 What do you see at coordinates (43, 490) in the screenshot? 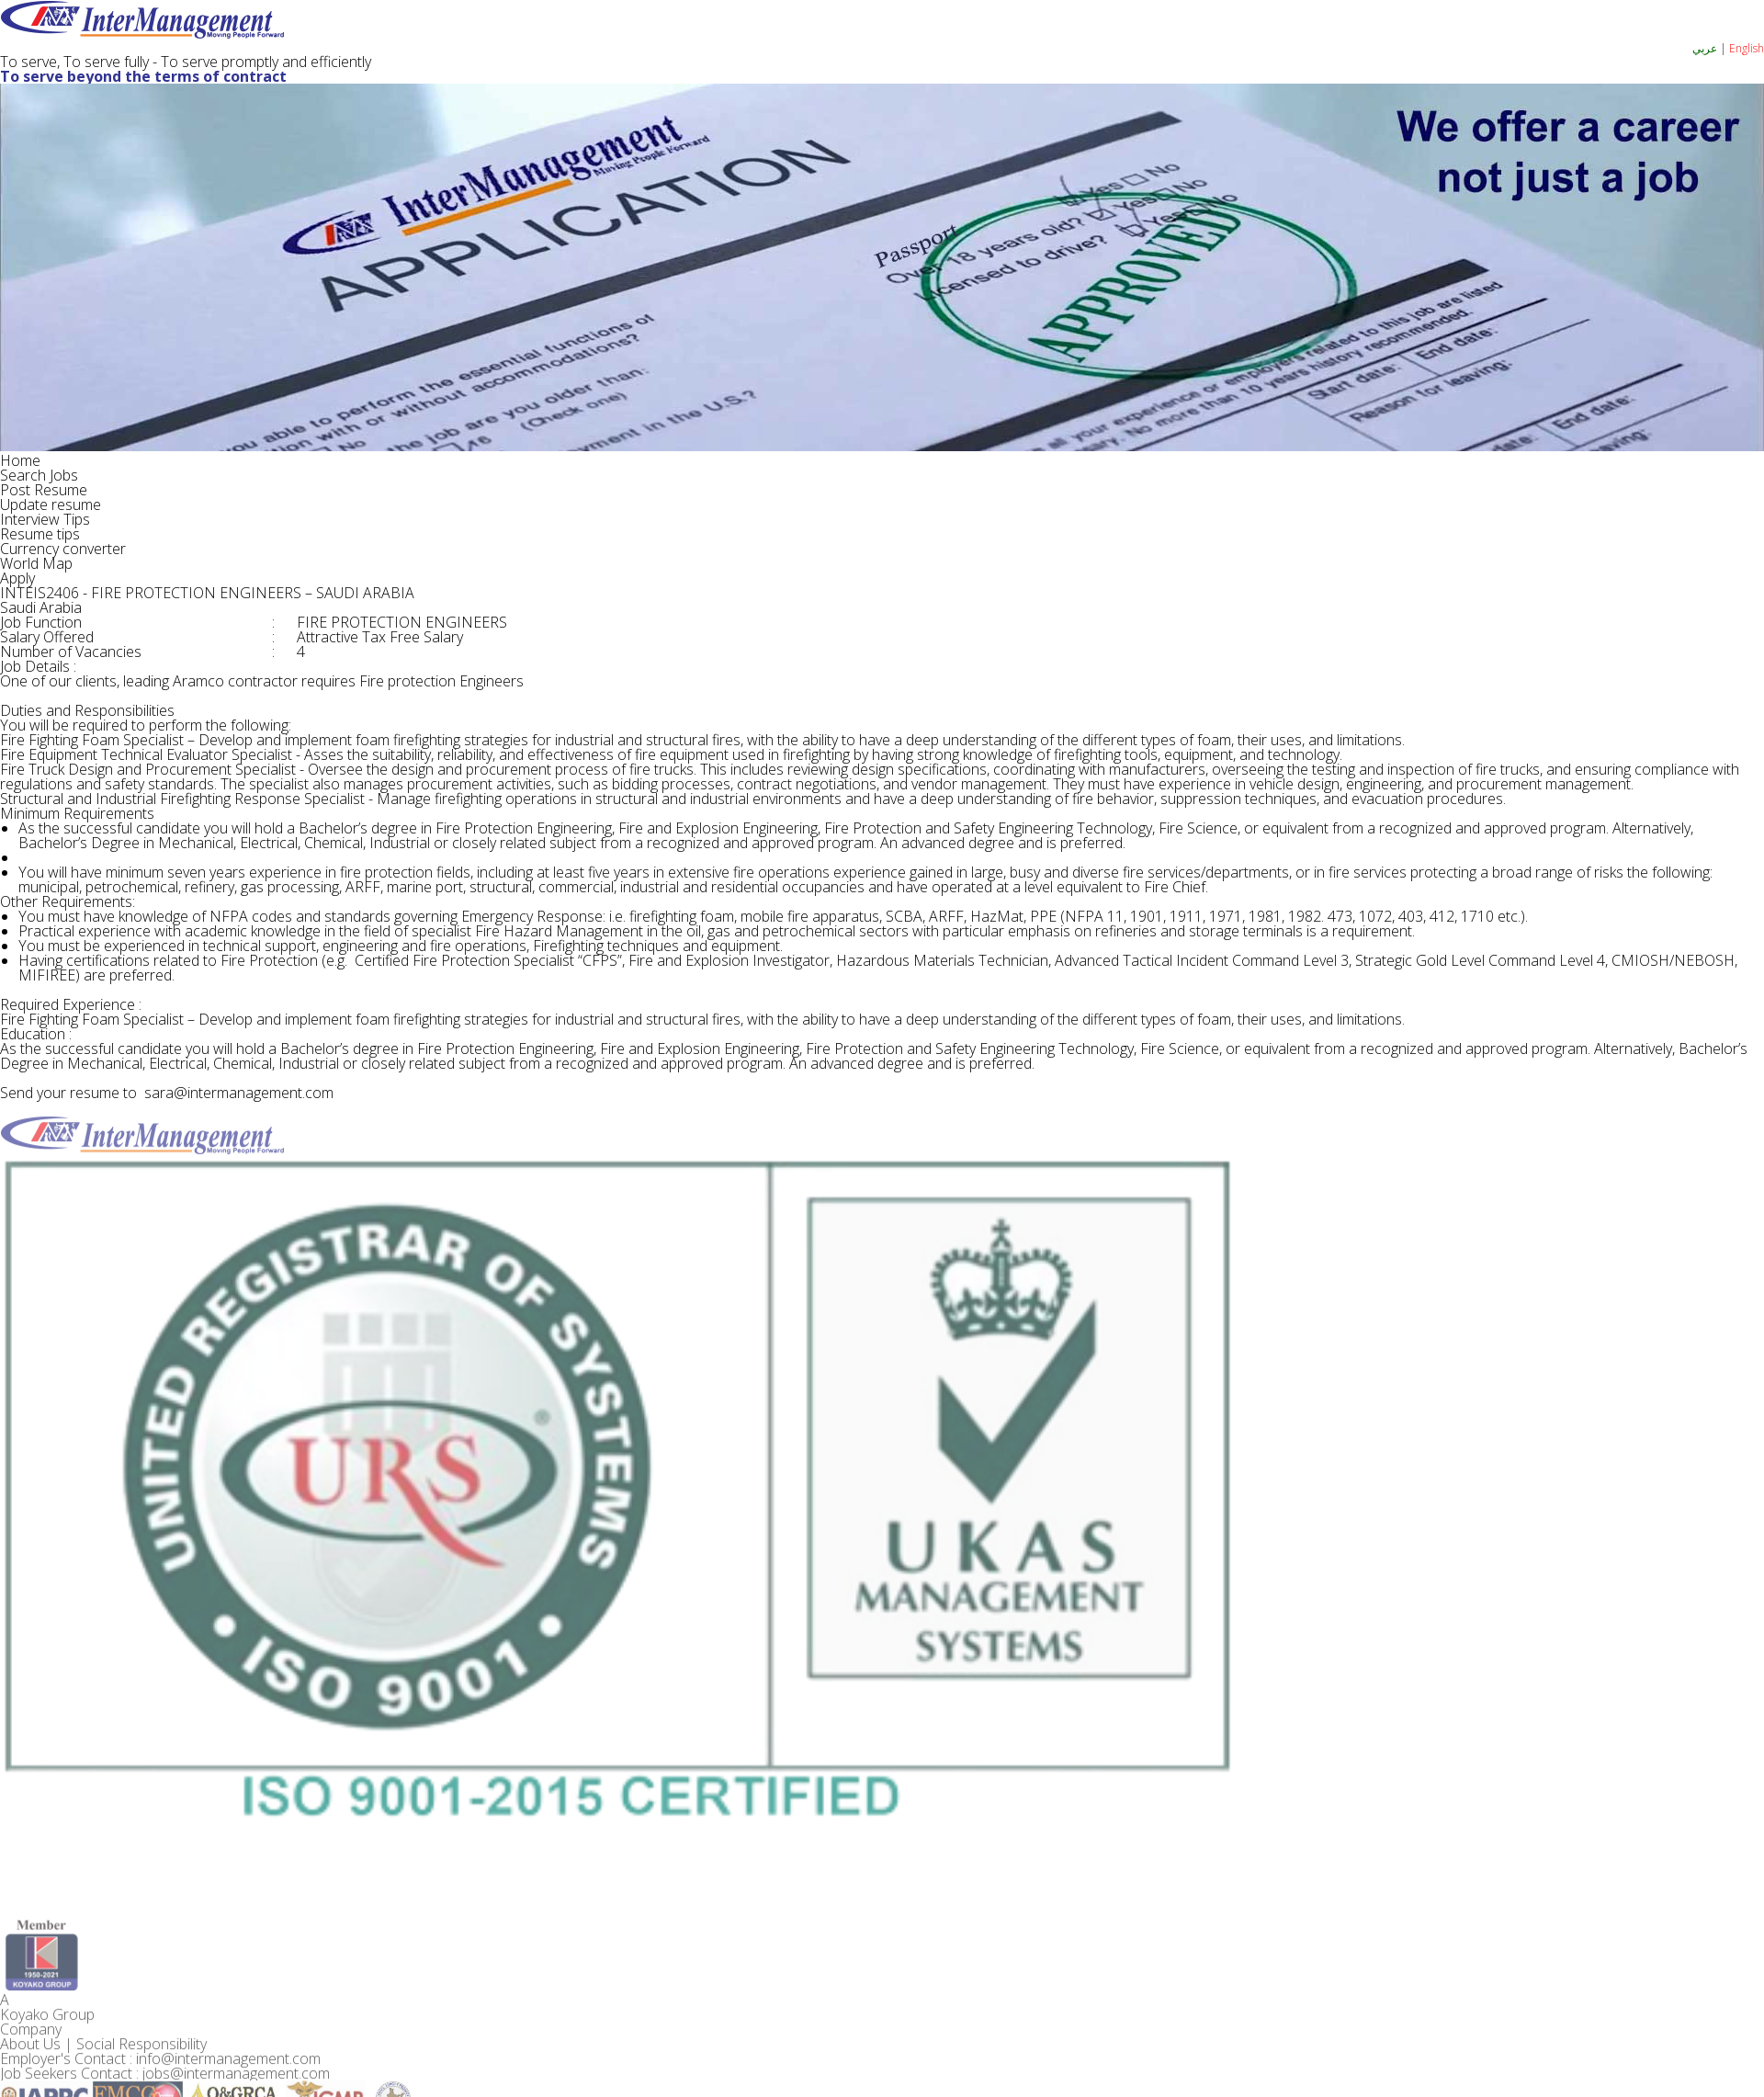
I see `Post Resume` at bounding box center [43, 490].